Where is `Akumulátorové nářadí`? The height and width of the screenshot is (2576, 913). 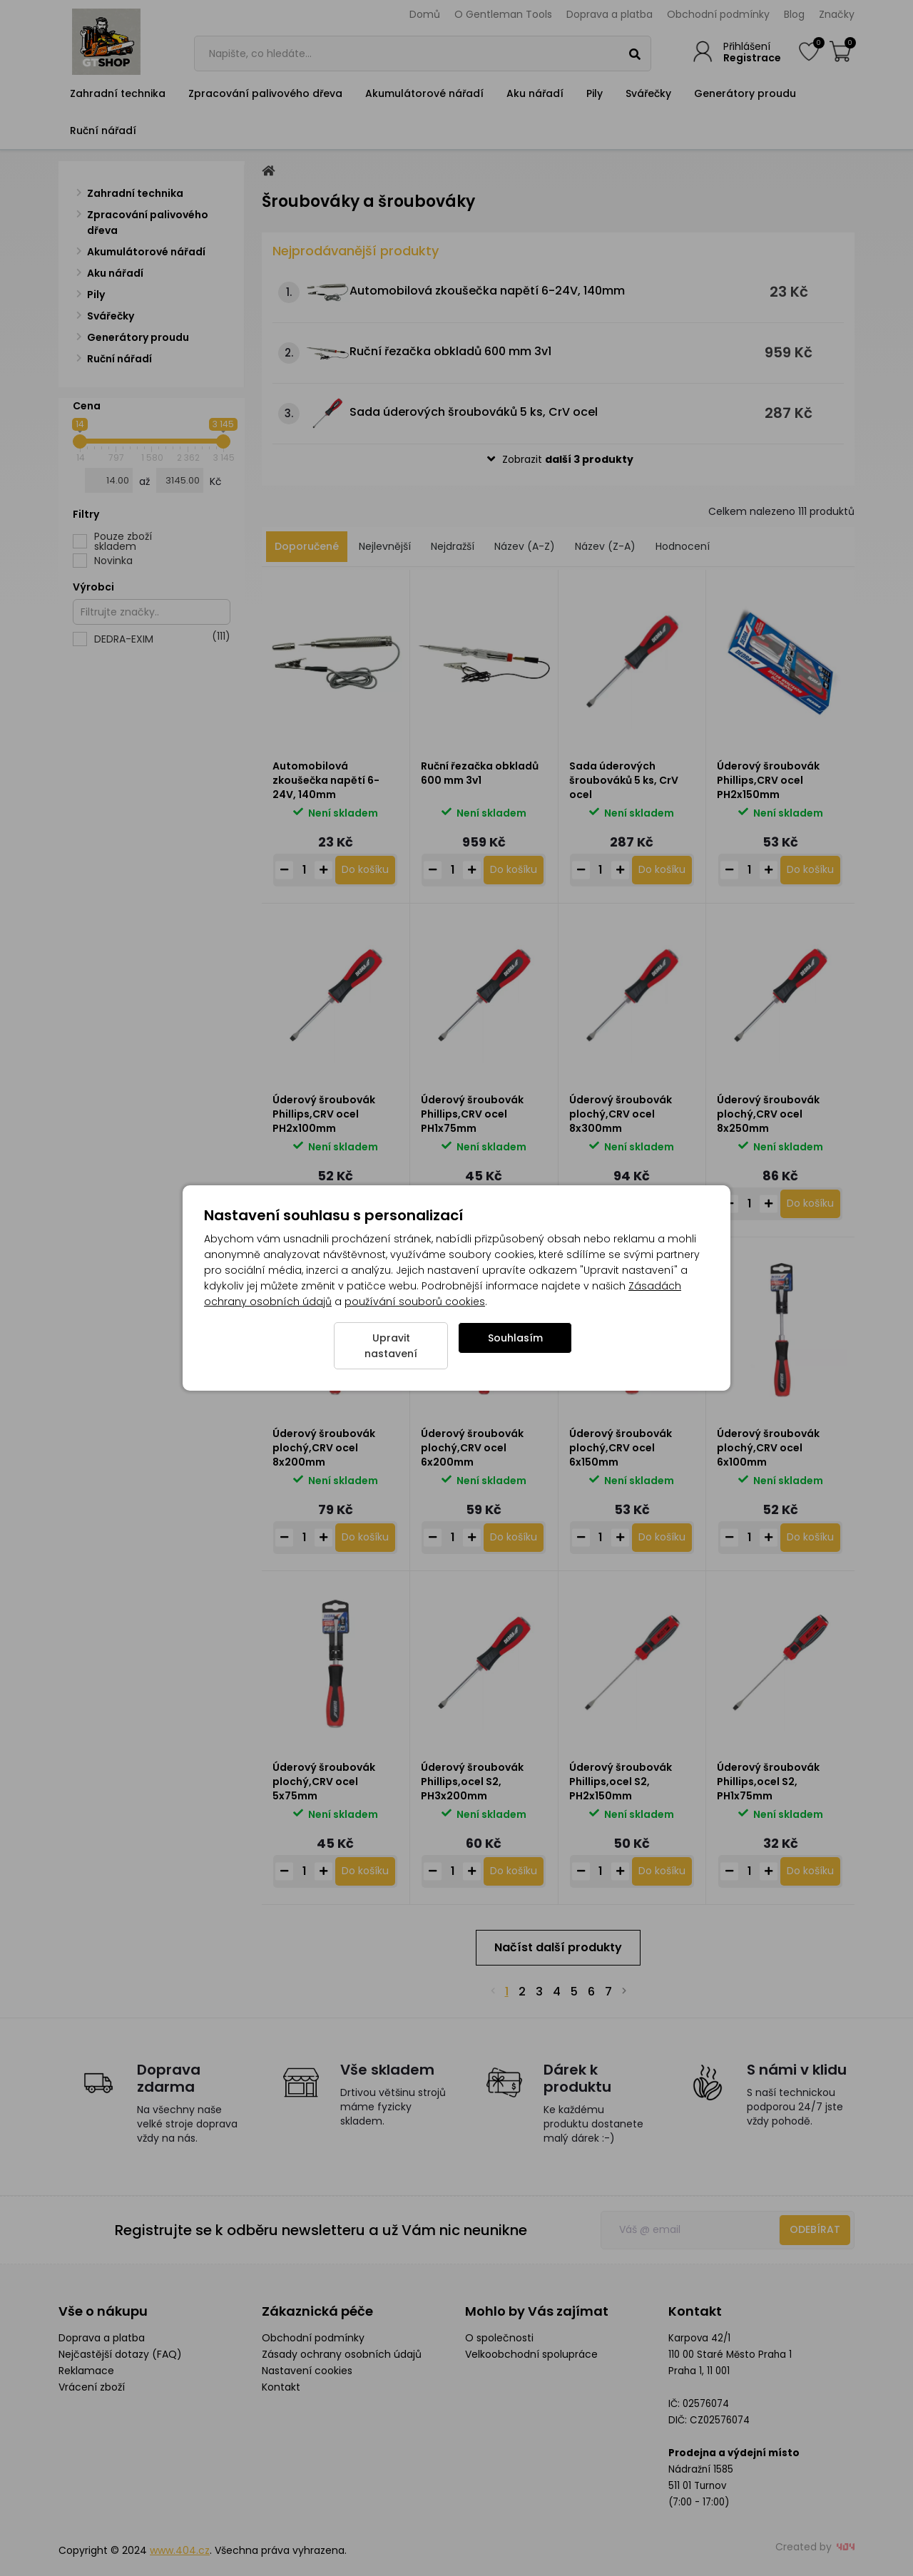
Akumulátorové nářadí is located at coordinates (424, 93).